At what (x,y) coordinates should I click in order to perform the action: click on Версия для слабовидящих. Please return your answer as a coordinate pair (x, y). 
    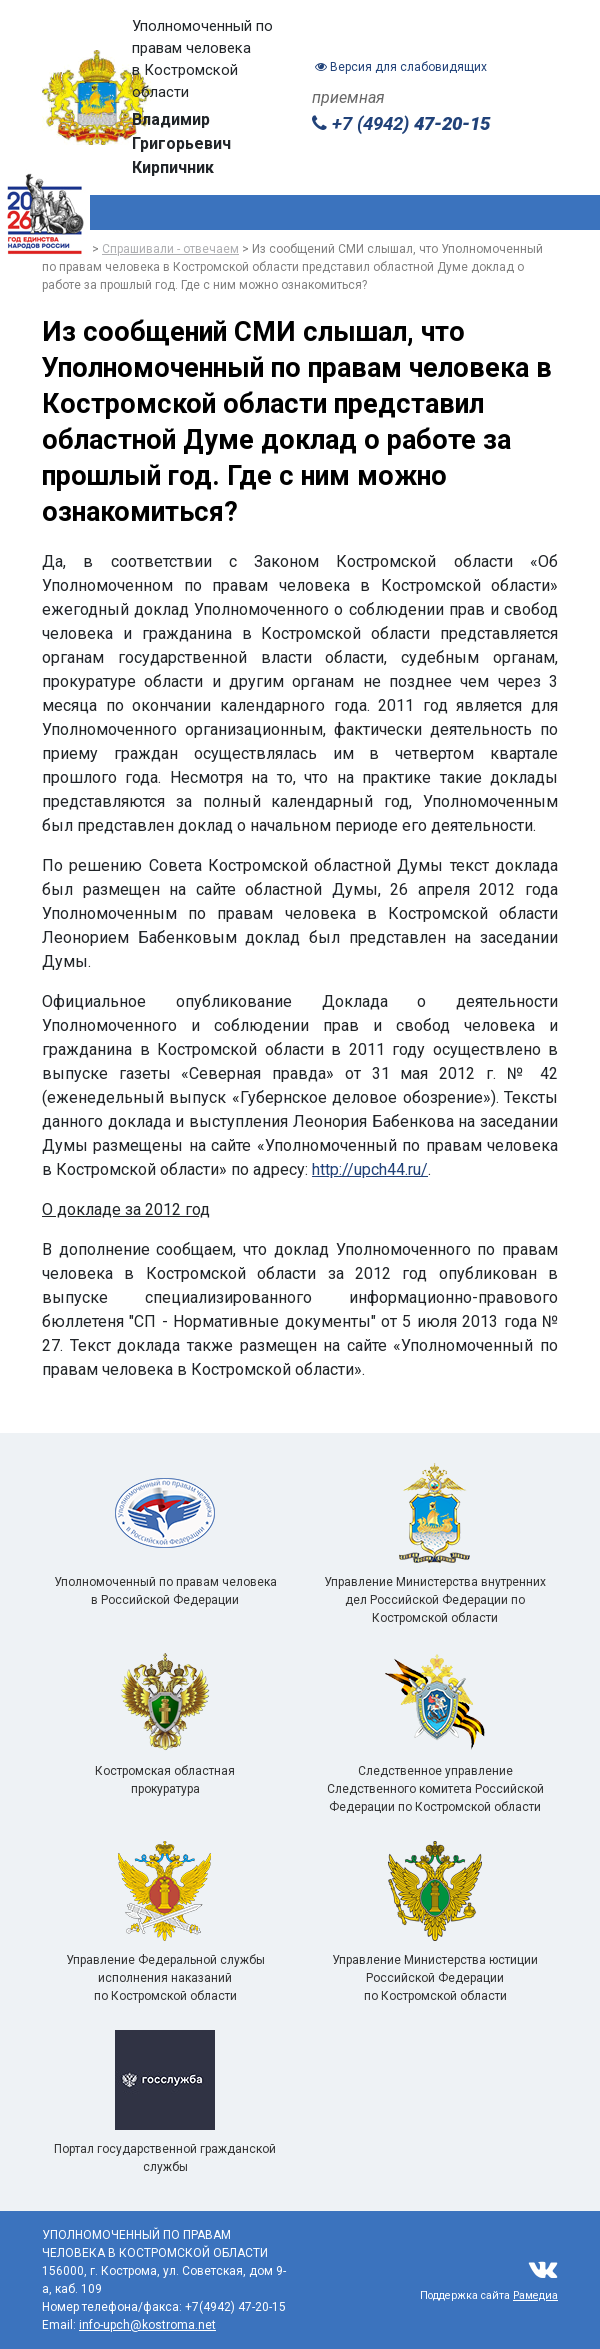
    Looking at the image, I should click on (401, 67).